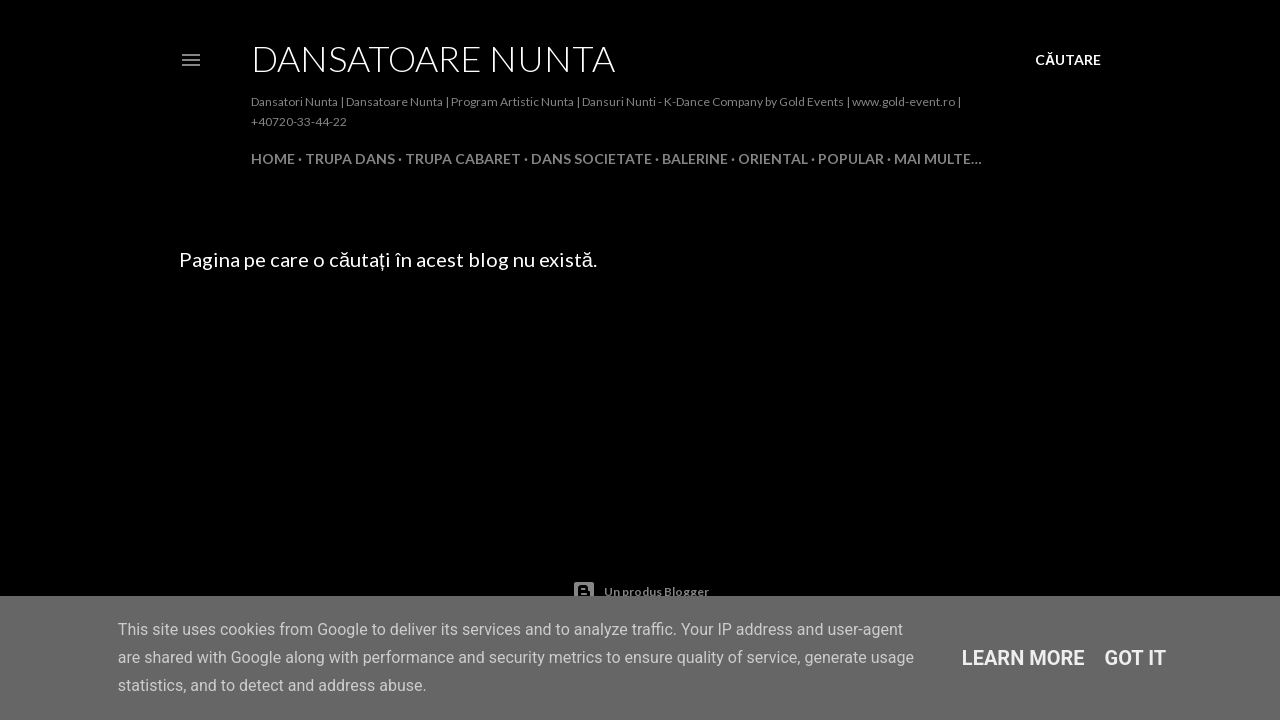  Describe the element at coordinates (433, 58) in the screenshot. I see `Dansatoare Nunta` at that location.